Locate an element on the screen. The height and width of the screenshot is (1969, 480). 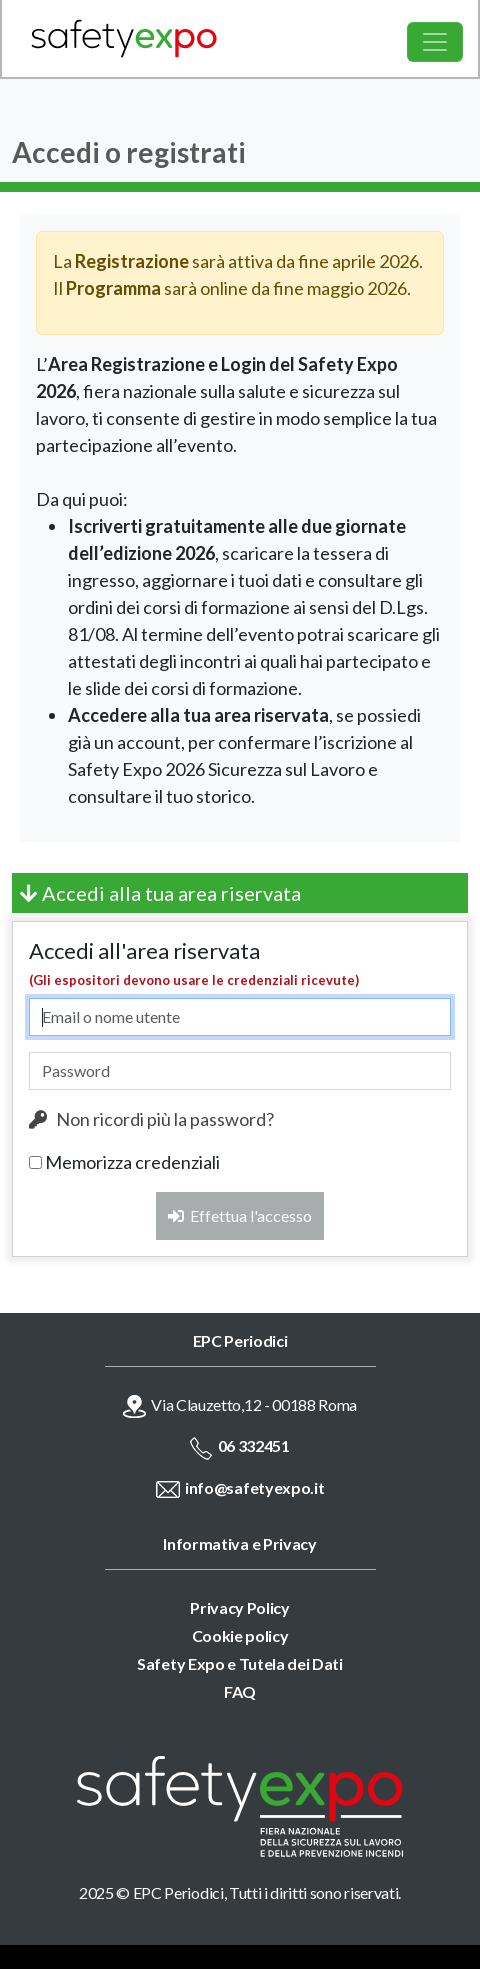
Cookie policy is located at coordinates (240, 1635).